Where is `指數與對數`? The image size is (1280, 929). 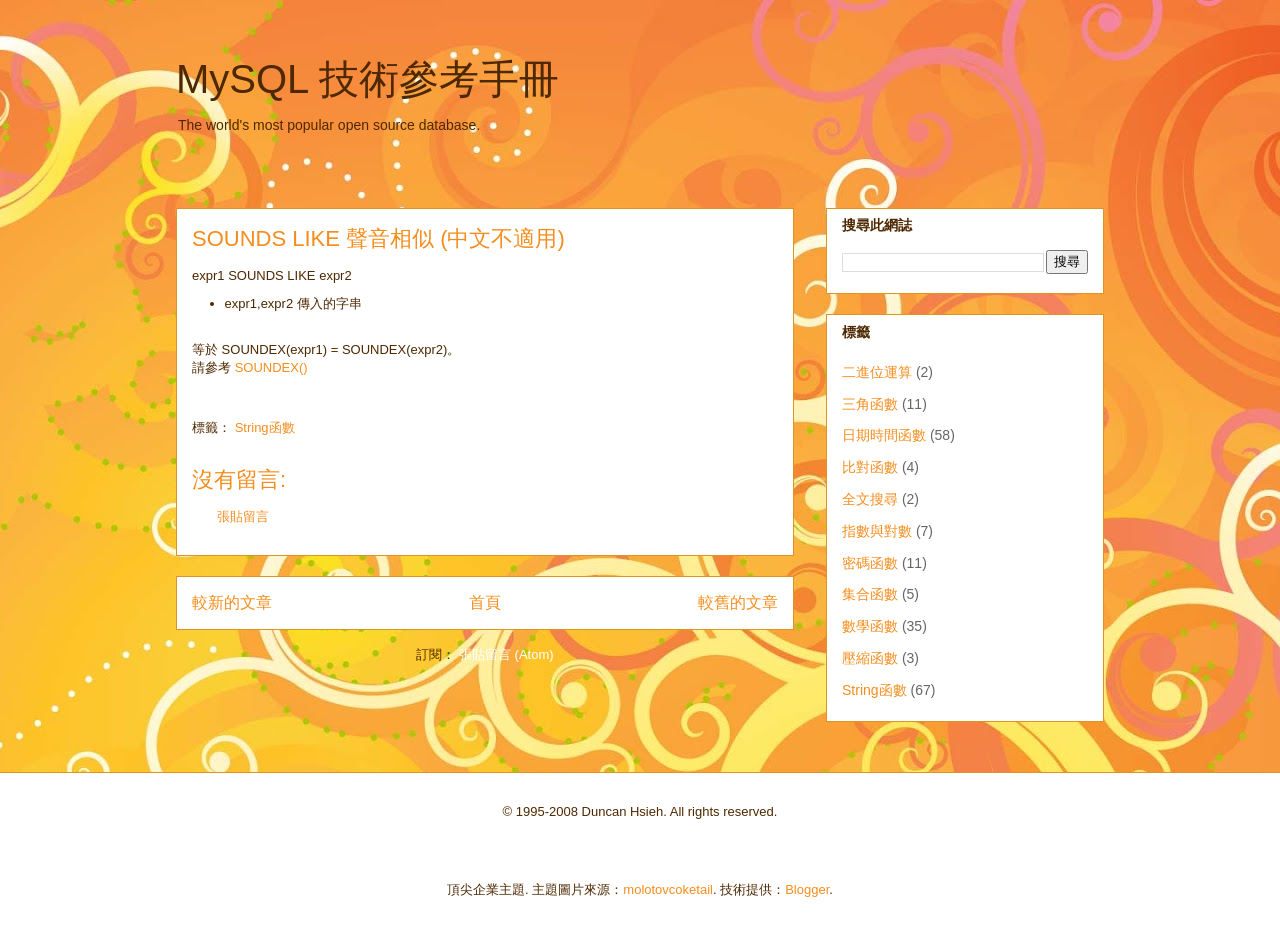 指數與對數 is located at coordinates (877, 531).